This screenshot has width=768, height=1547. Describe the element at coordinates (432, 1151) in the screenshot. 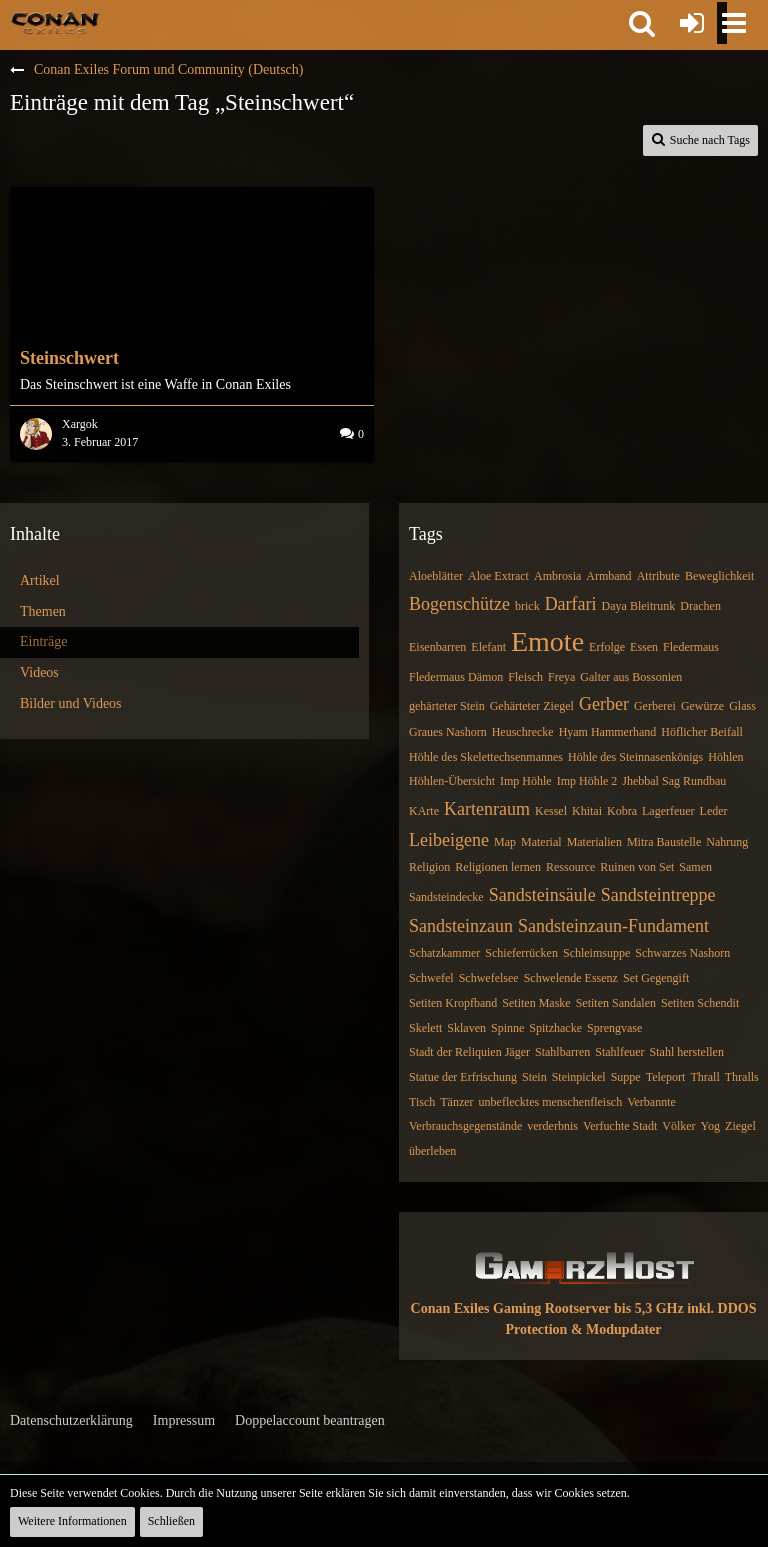

I see `überleben` at that location.